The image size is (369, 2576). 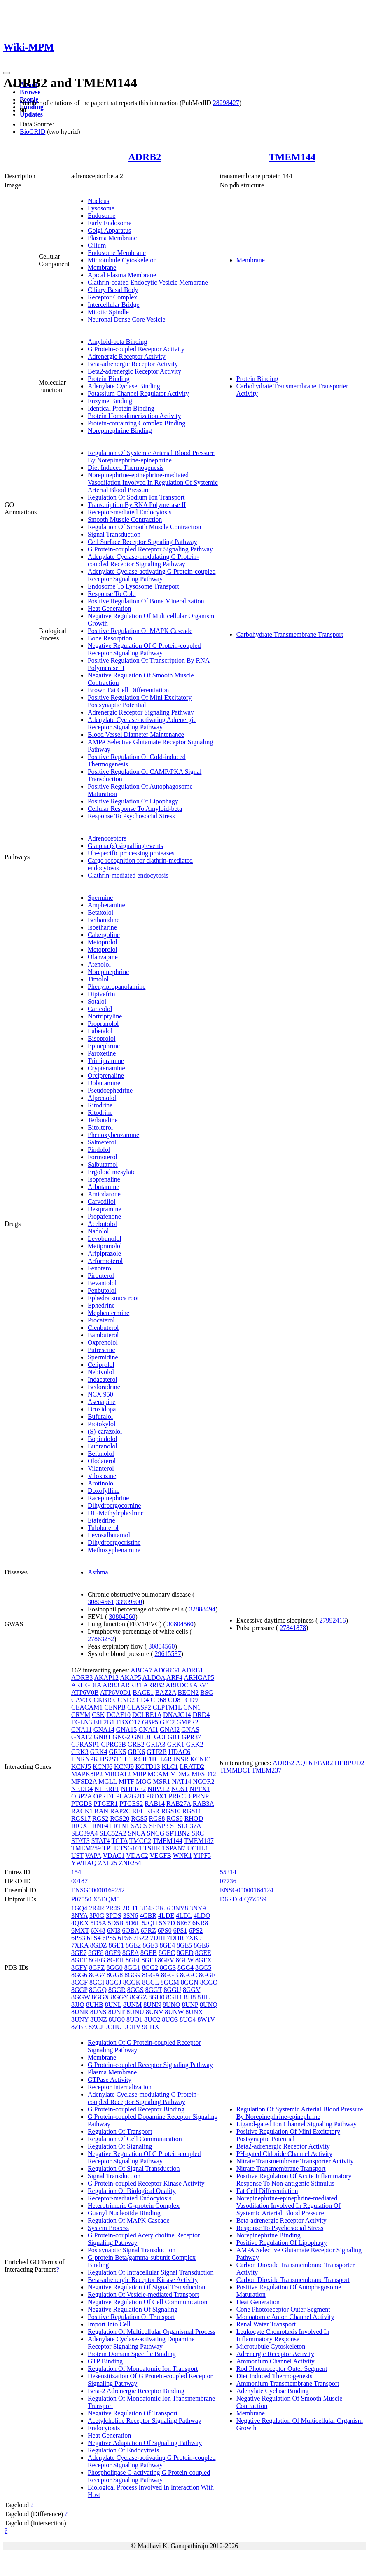 I want to click on Tulobuterol, so click(x=103, y=1527).